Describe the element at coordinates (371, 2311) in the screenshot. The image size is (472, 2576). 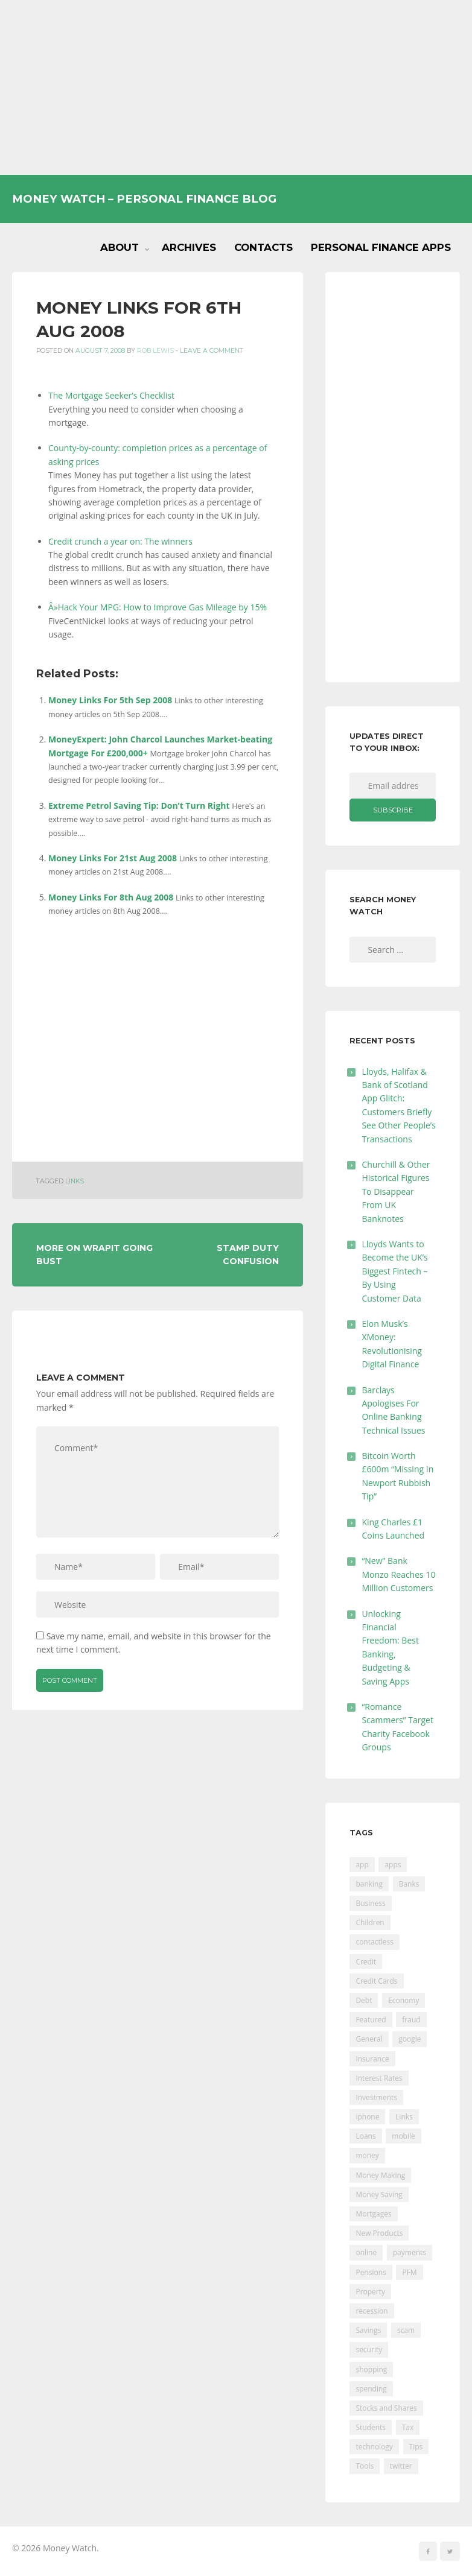
I see `recession [recession (26 items)]` at that location.